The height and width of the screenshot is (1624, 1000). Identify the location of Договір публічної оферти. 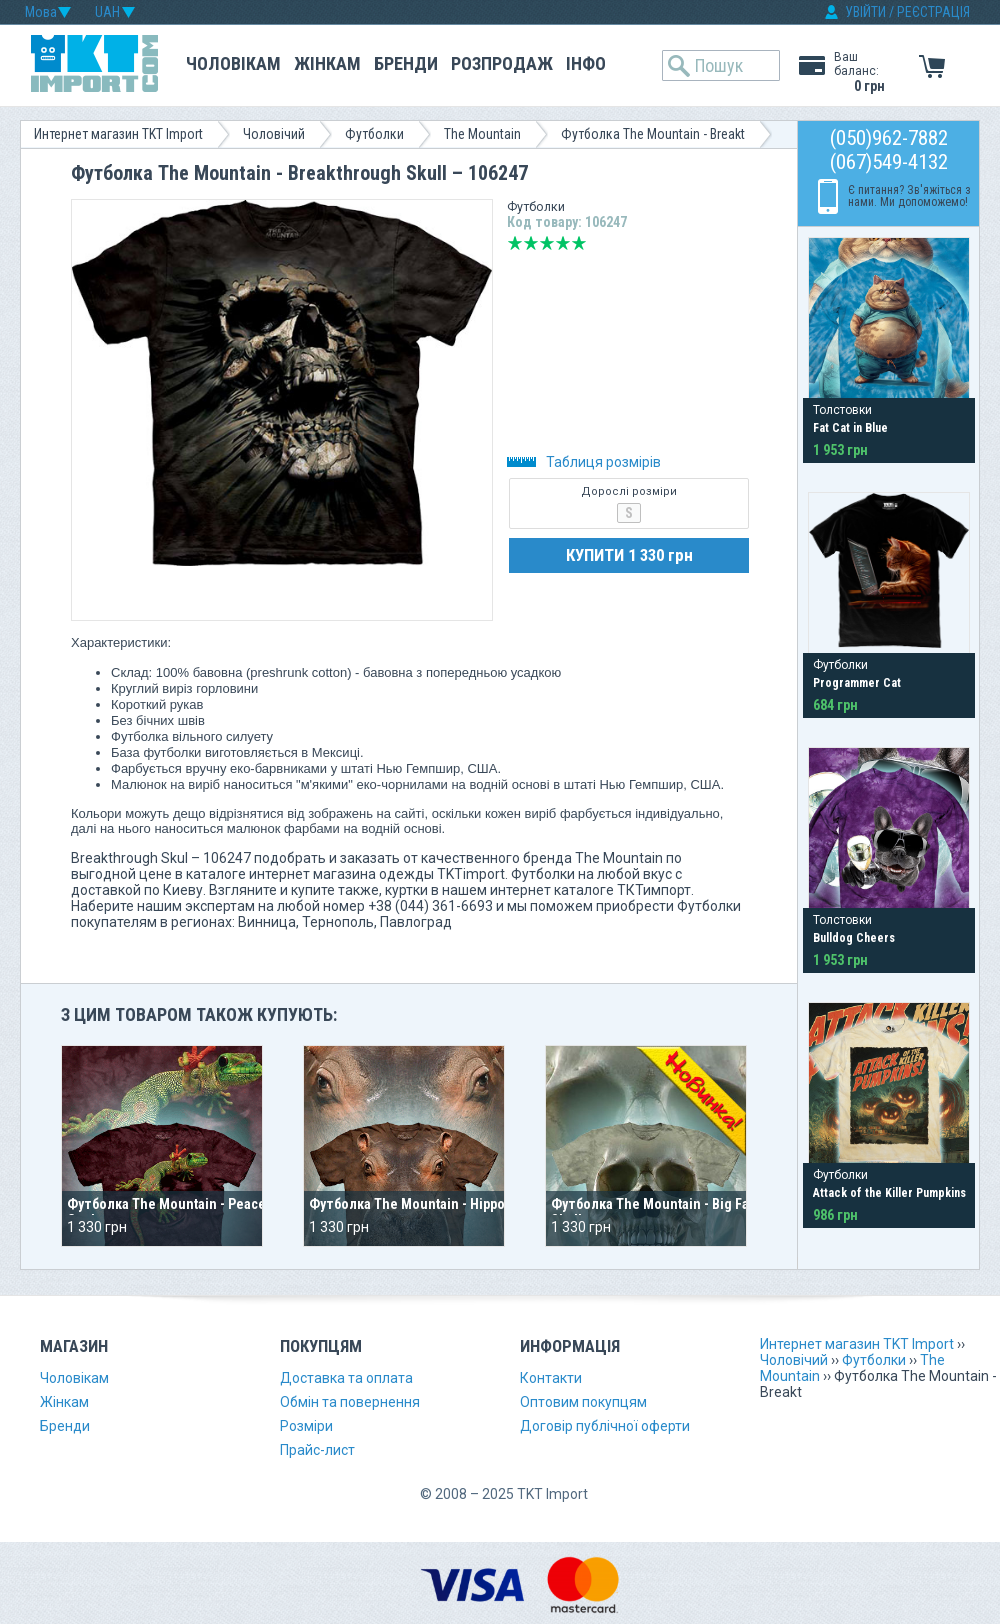
(605, 1426).